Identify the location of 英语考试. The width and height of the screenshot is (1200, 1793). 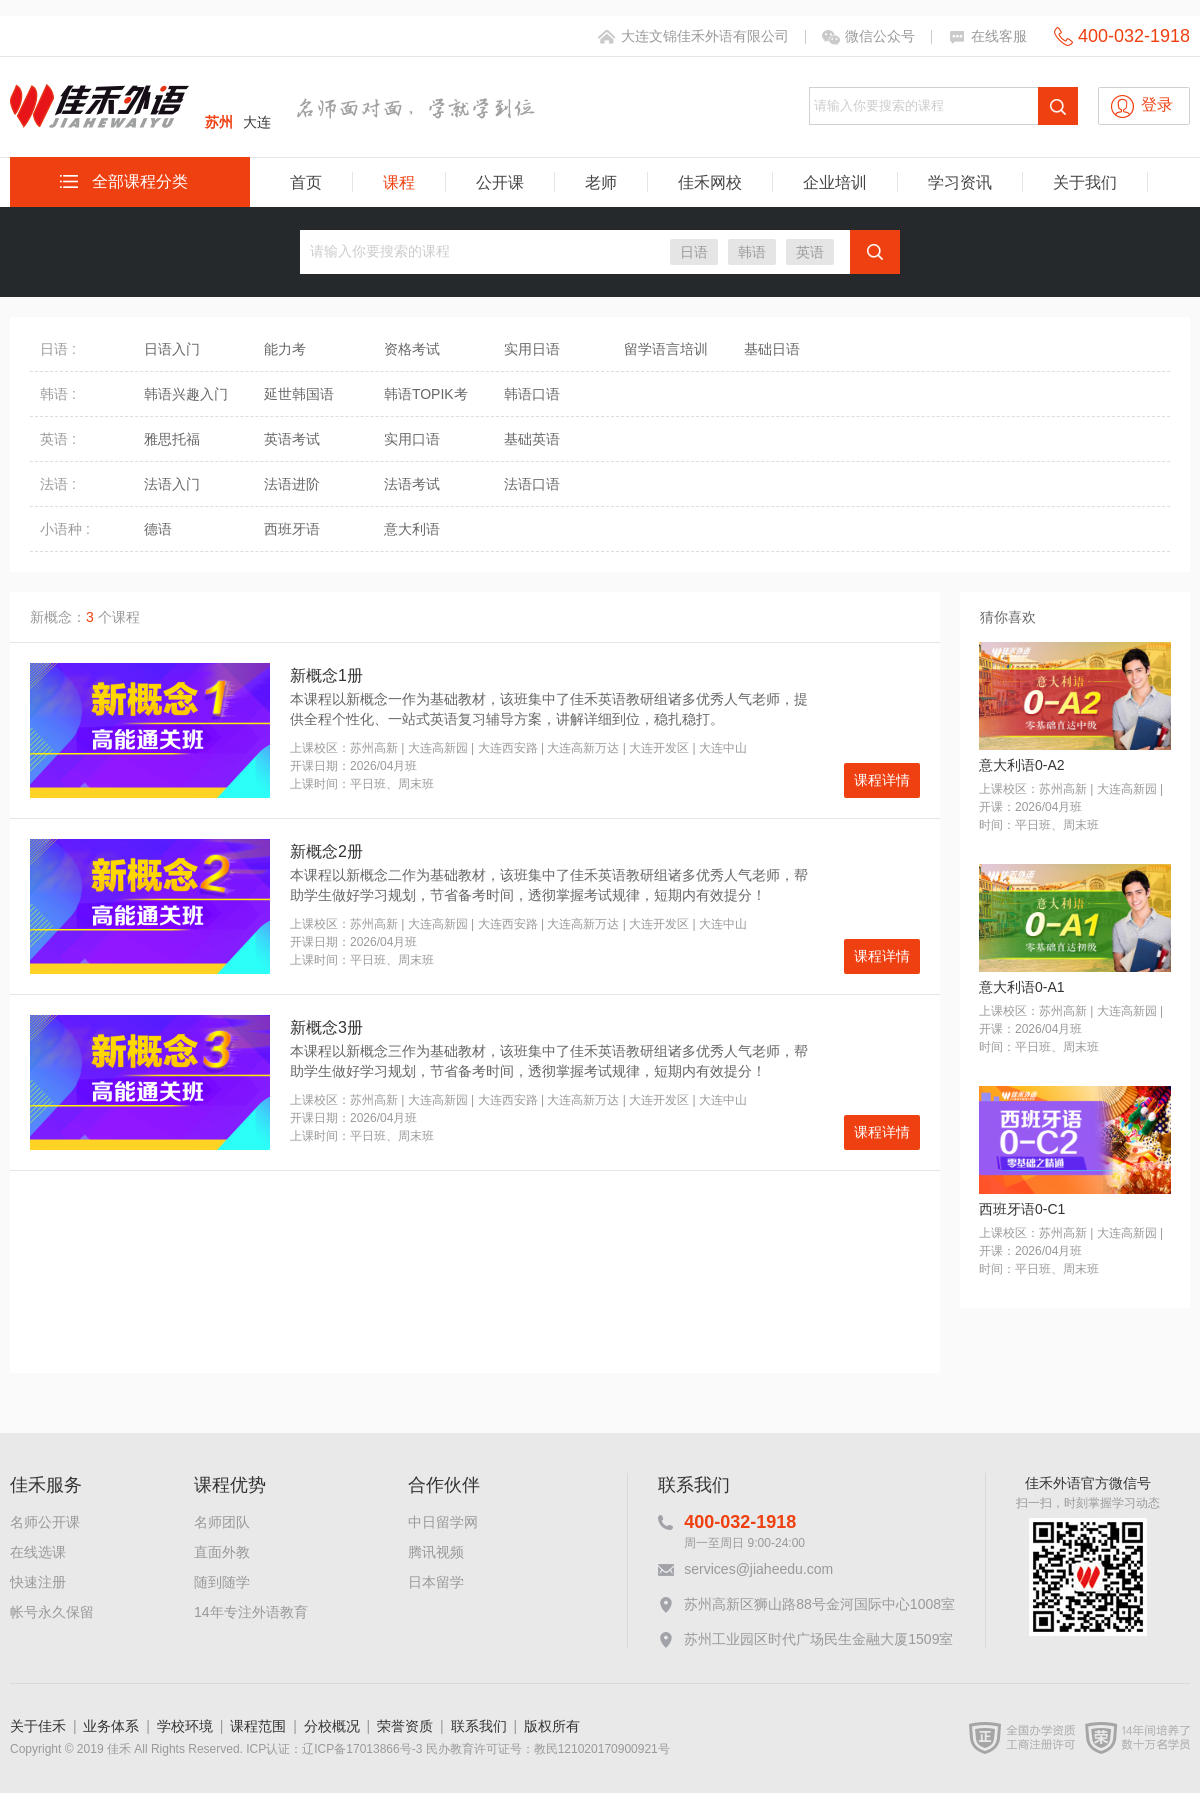
(292, 439).